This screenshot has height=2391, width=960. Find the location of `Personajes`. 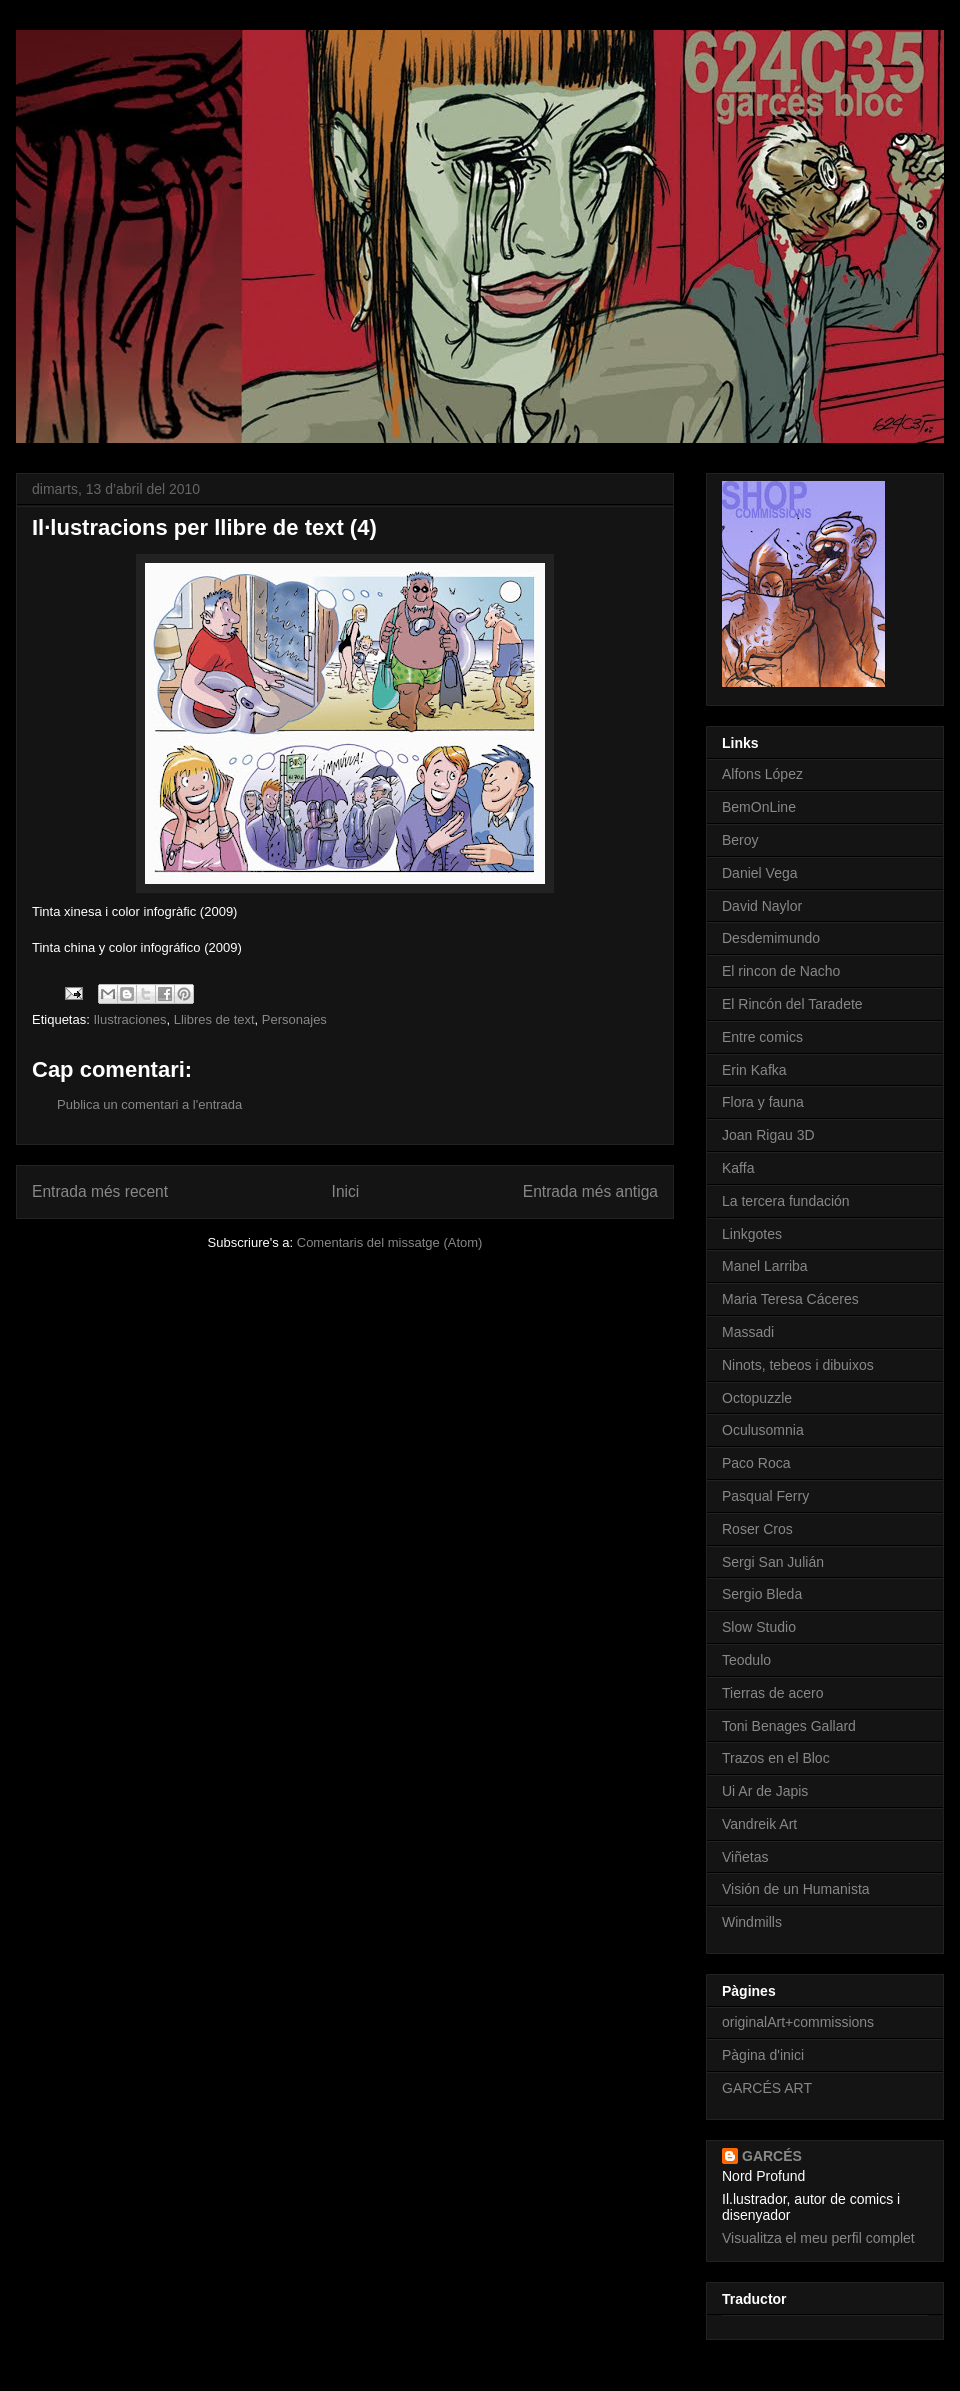

Personajes is located at coordinates (294, 1019).